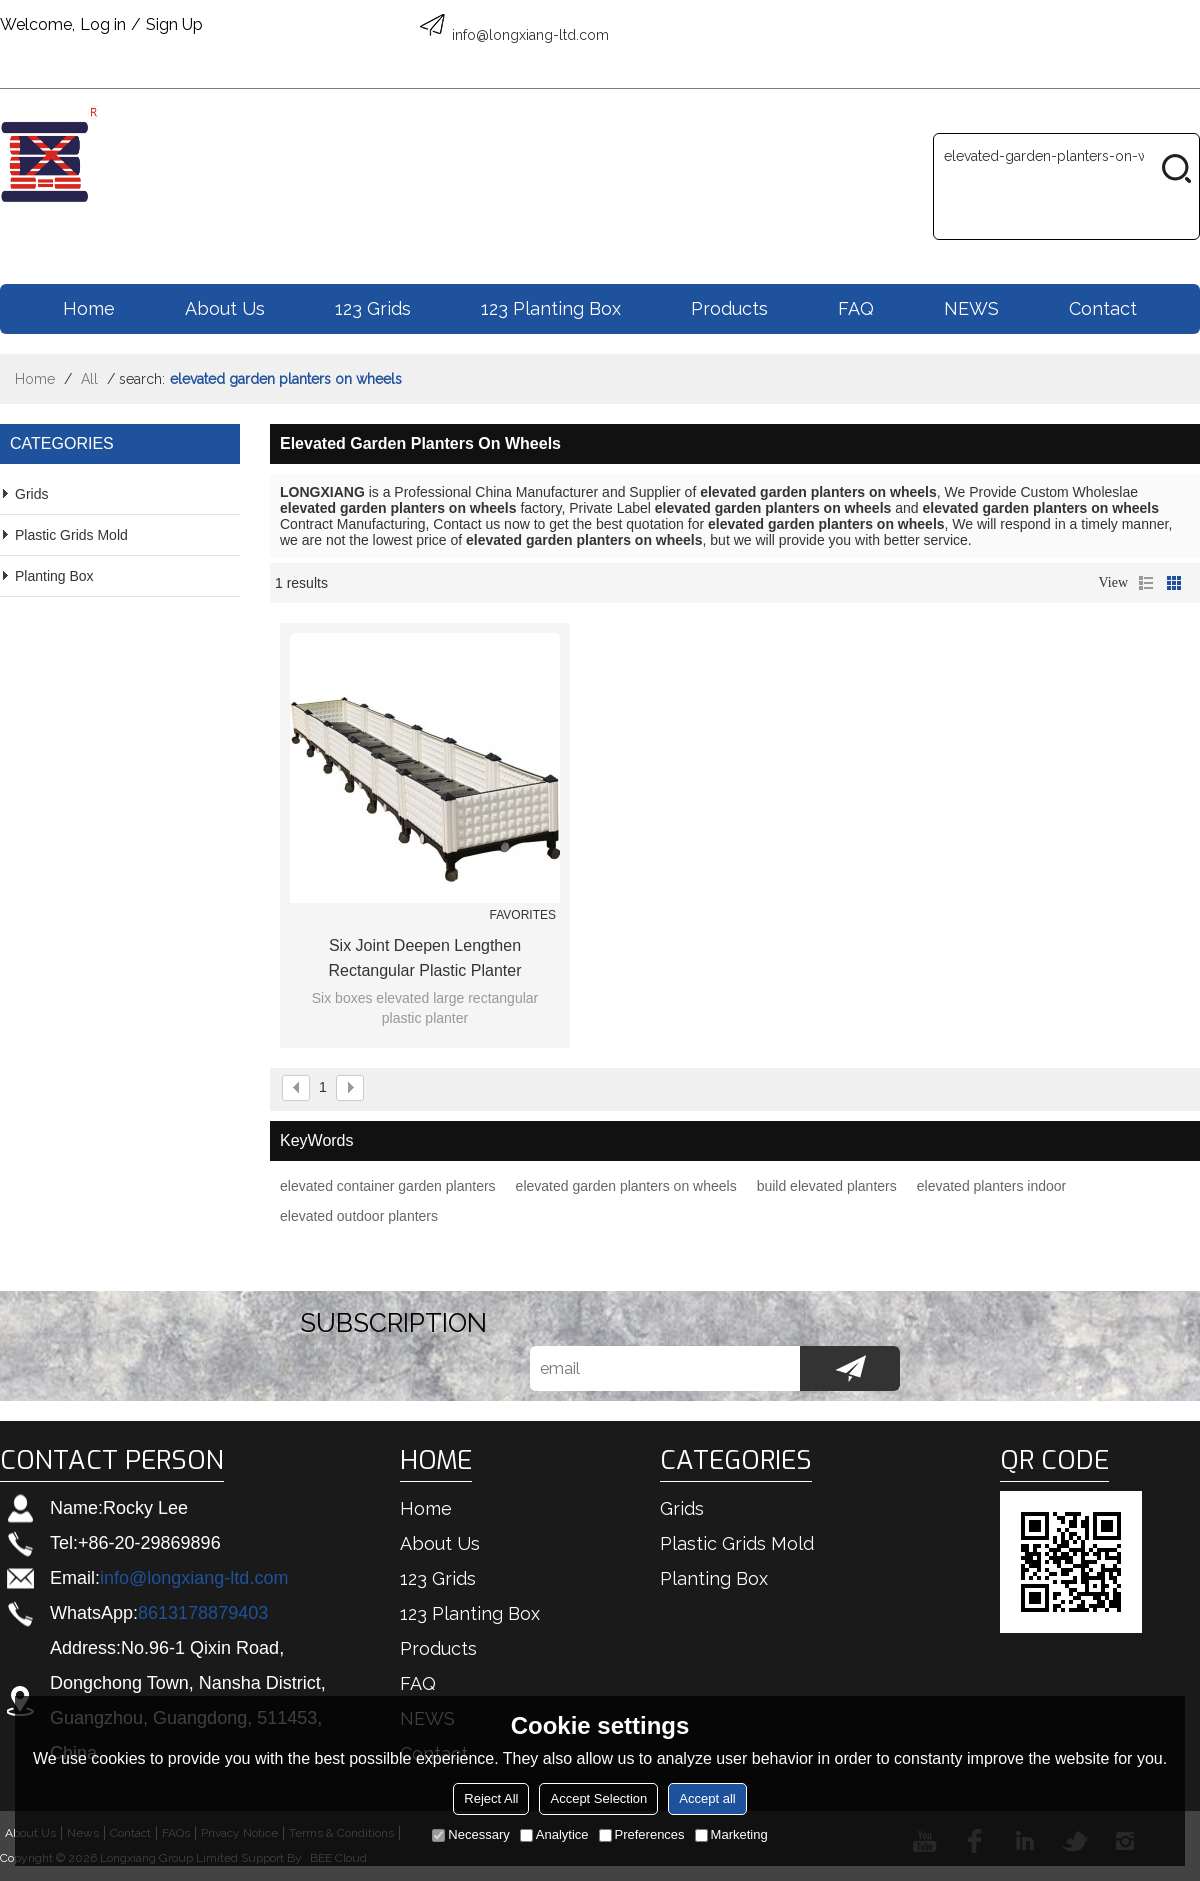 This screenshot has width=1200, height=1881. I want to click on Necessary, so click(470, 1834).